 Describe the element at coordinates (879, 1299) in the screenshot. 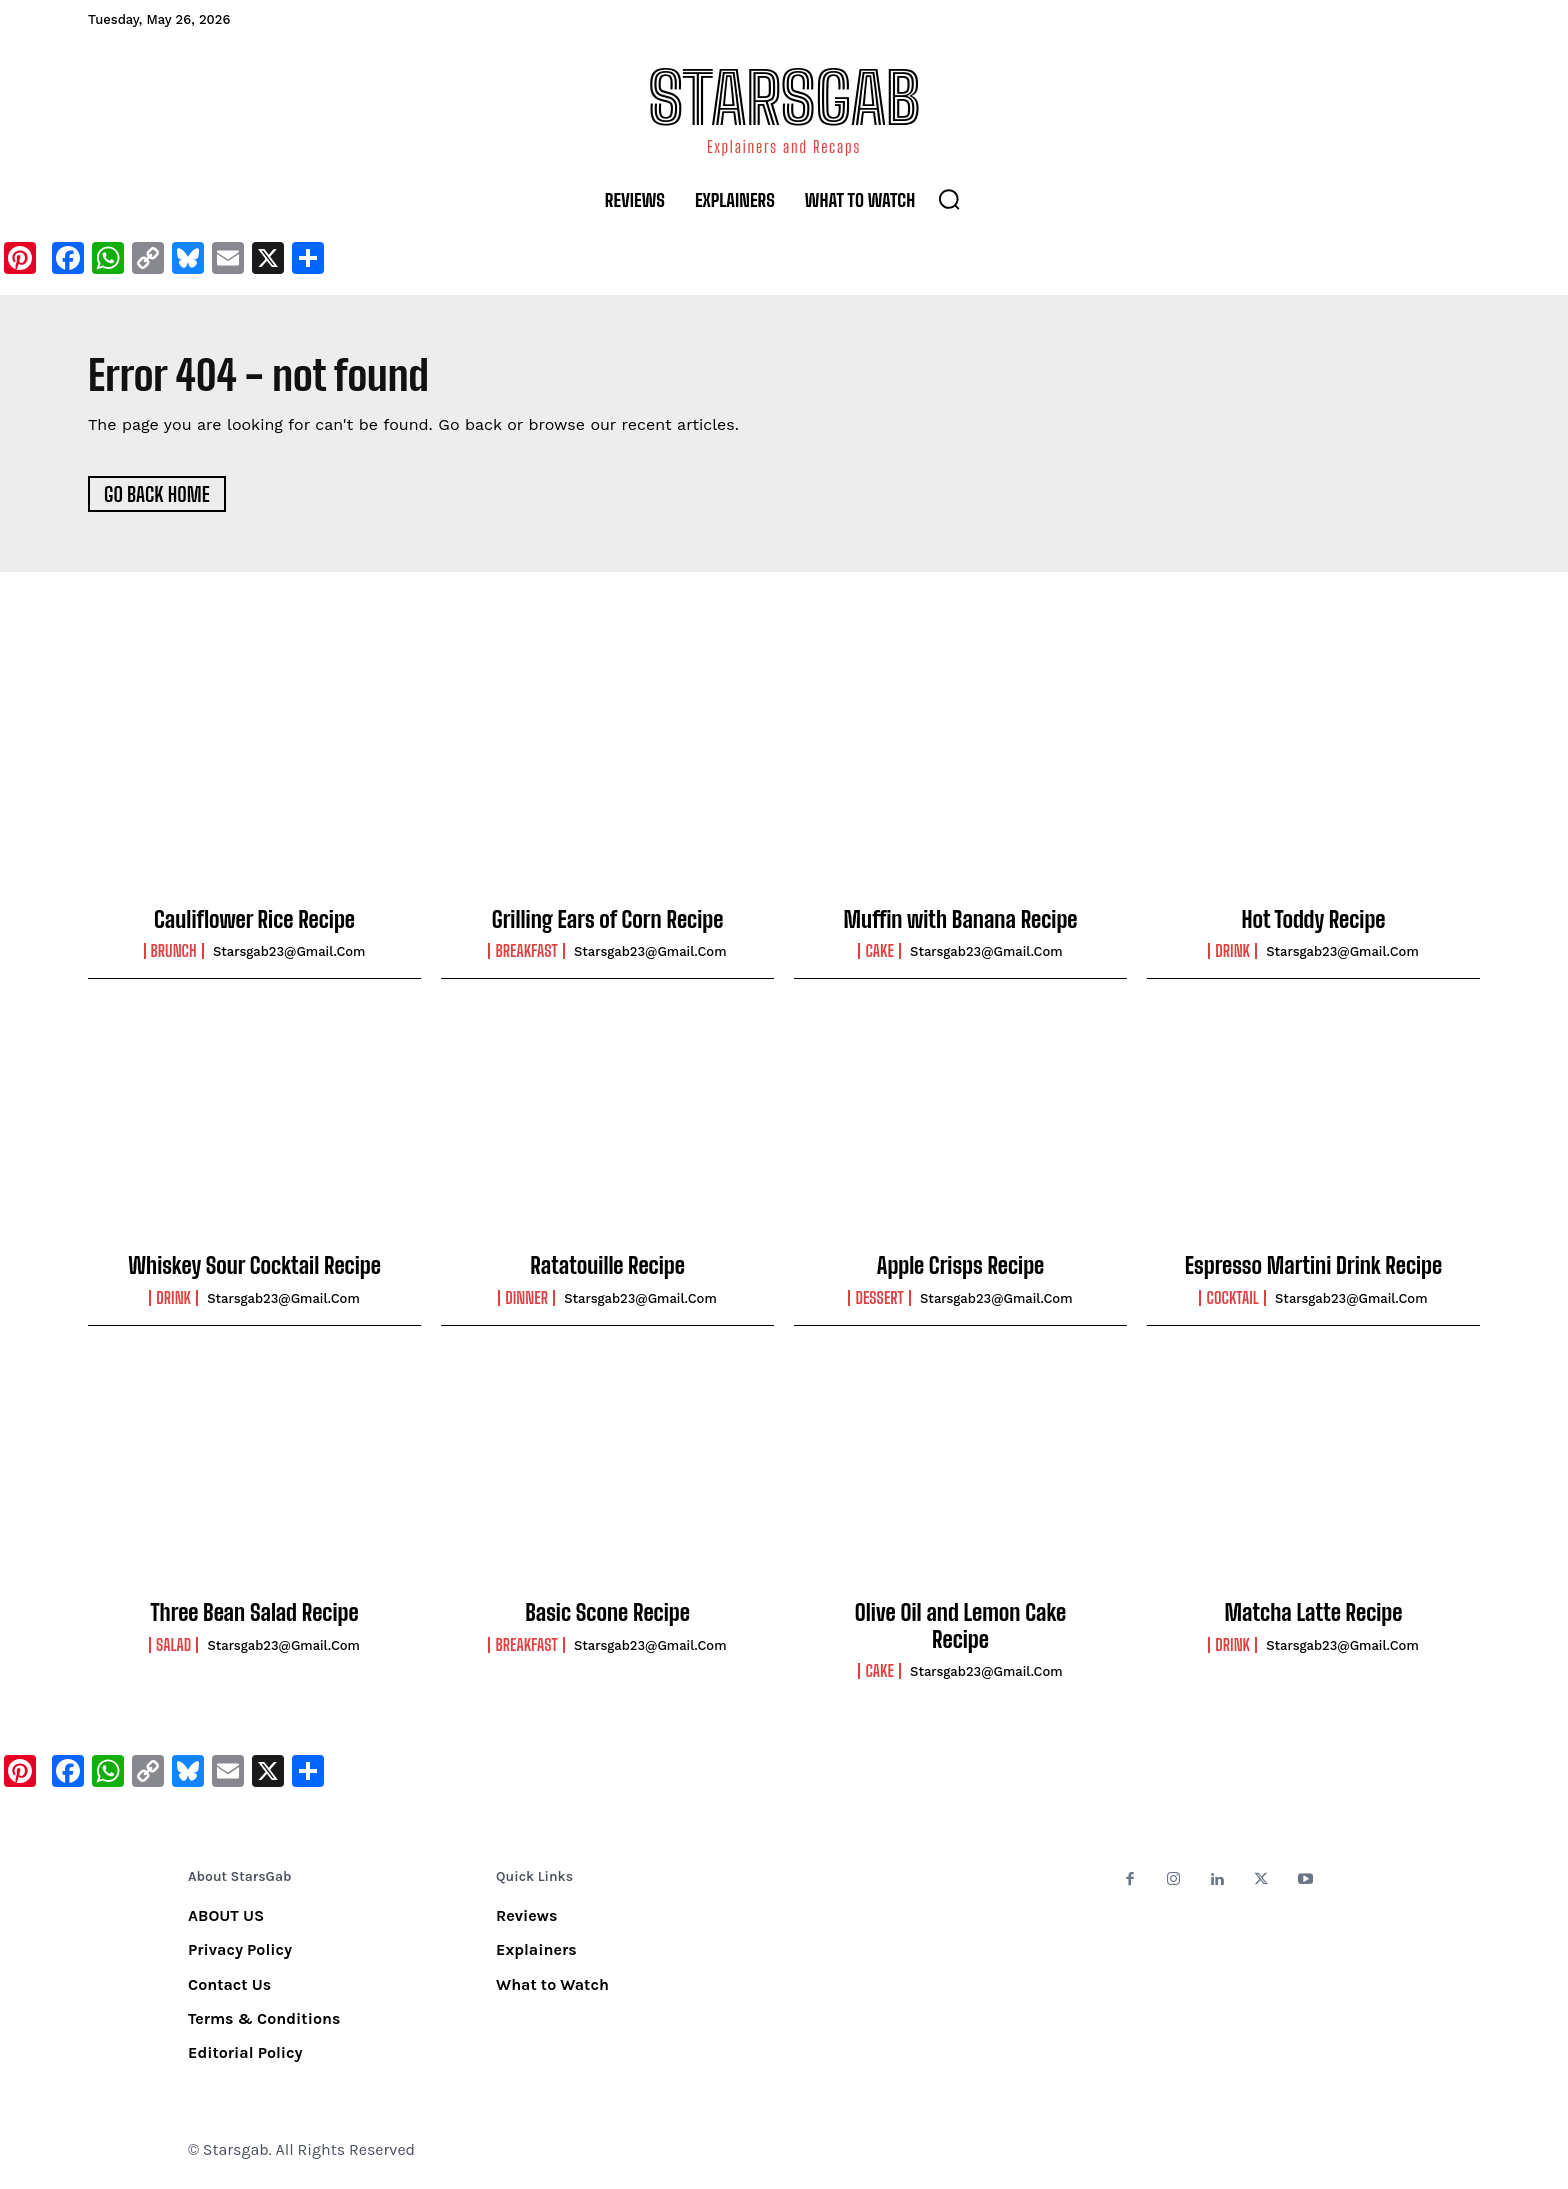

I see `Dessert` at that location.